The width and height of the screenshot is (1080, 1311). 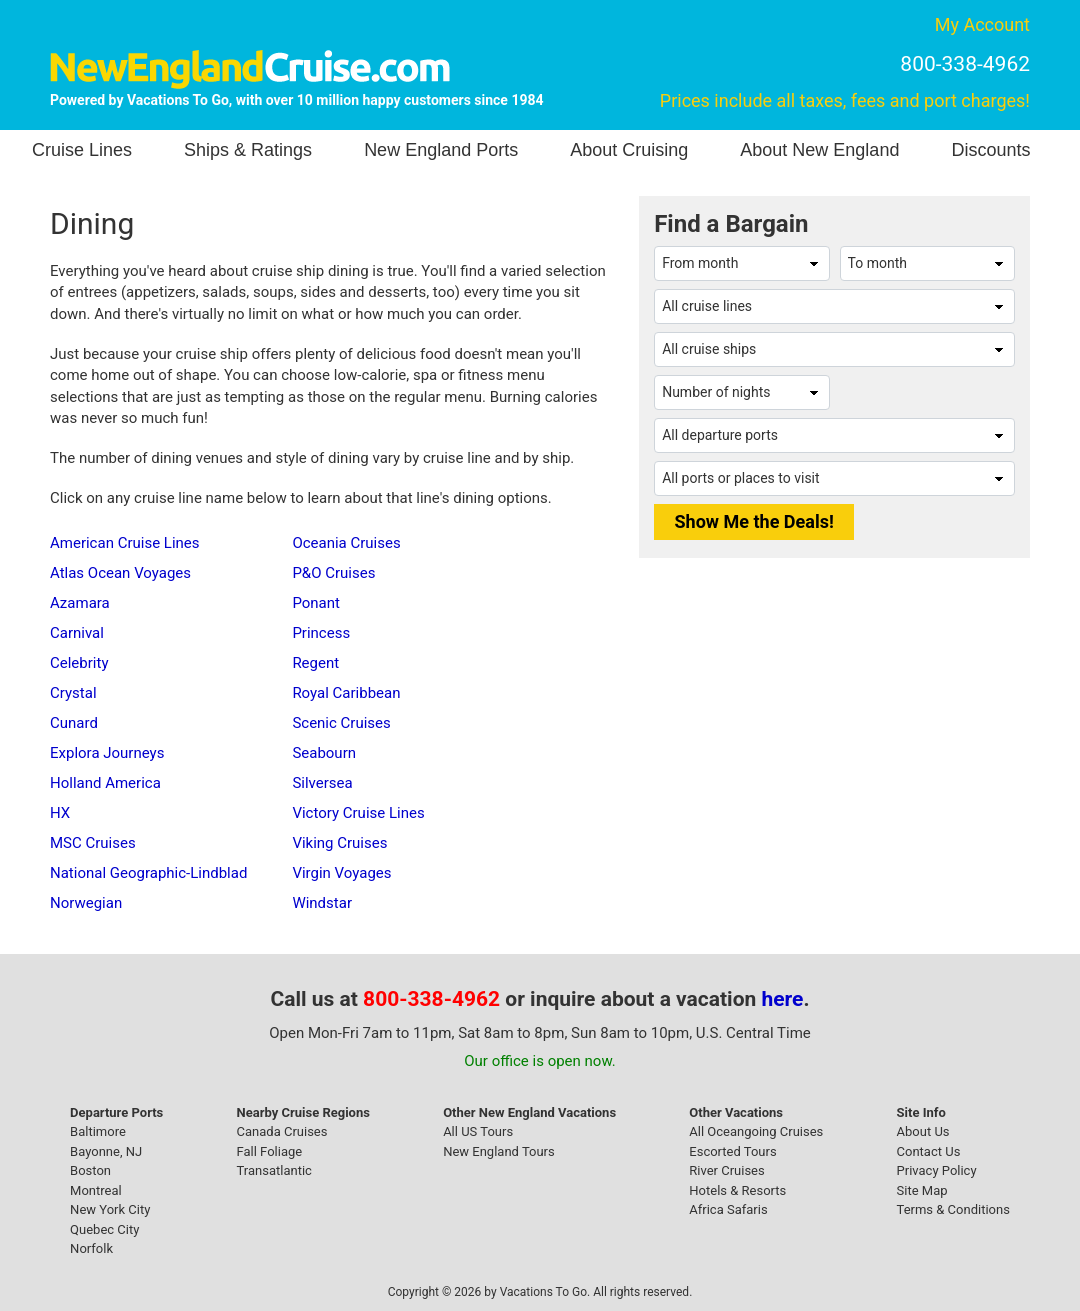 I want to click on Silversea, so click(x=322, y=783).